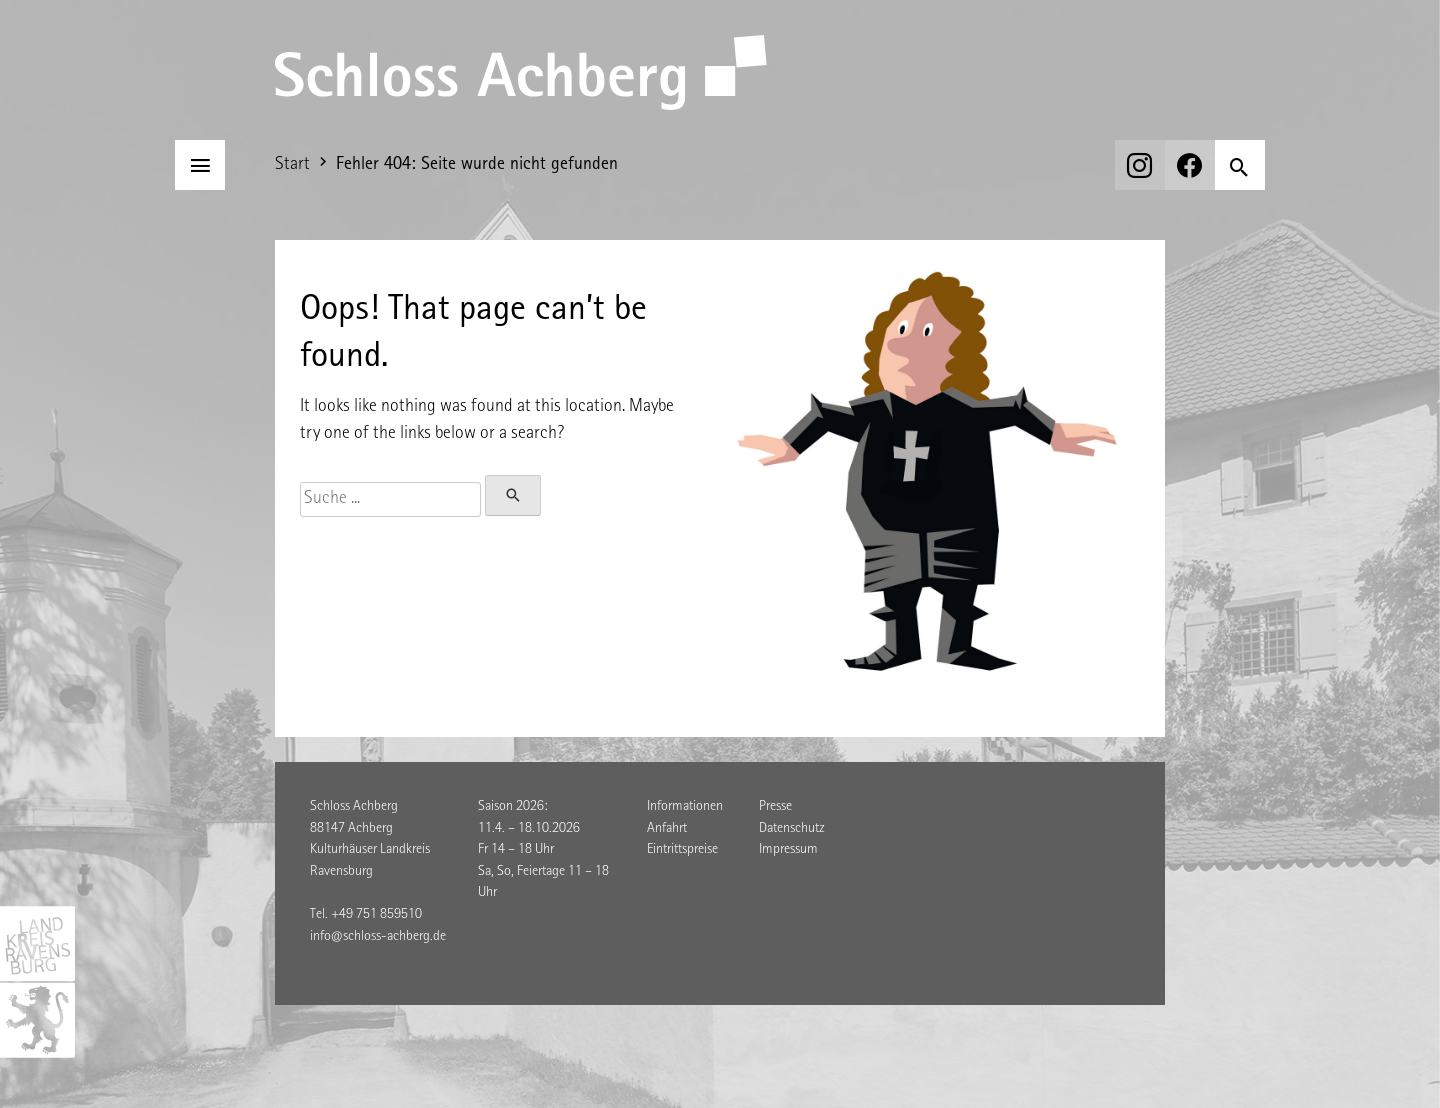 Image resolution: width=1440 pixels, height=1108 pixels. Describe the element at coordinates (775, 807) in the screenshot. I see `Presse` at that location.